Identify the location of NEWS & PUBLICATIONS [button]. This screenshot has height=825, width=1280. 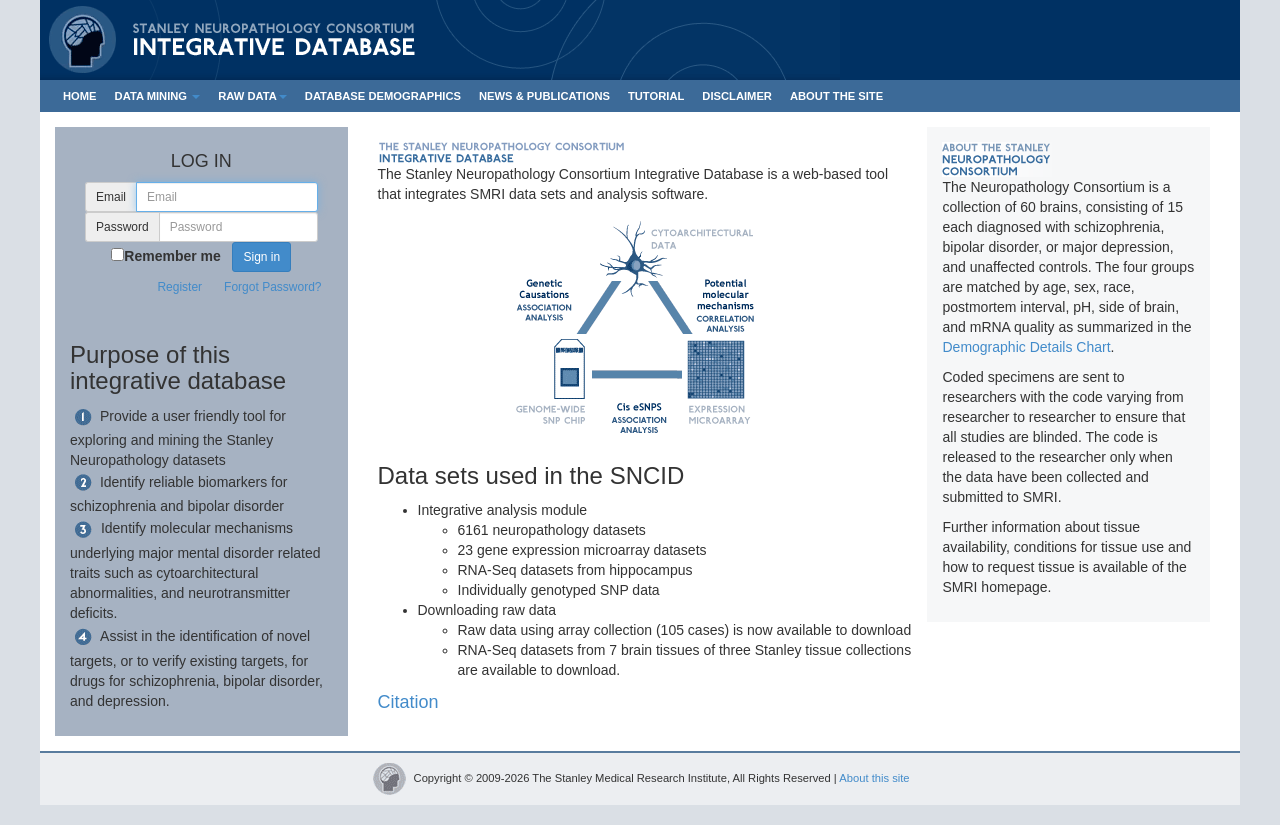
(544, 96).